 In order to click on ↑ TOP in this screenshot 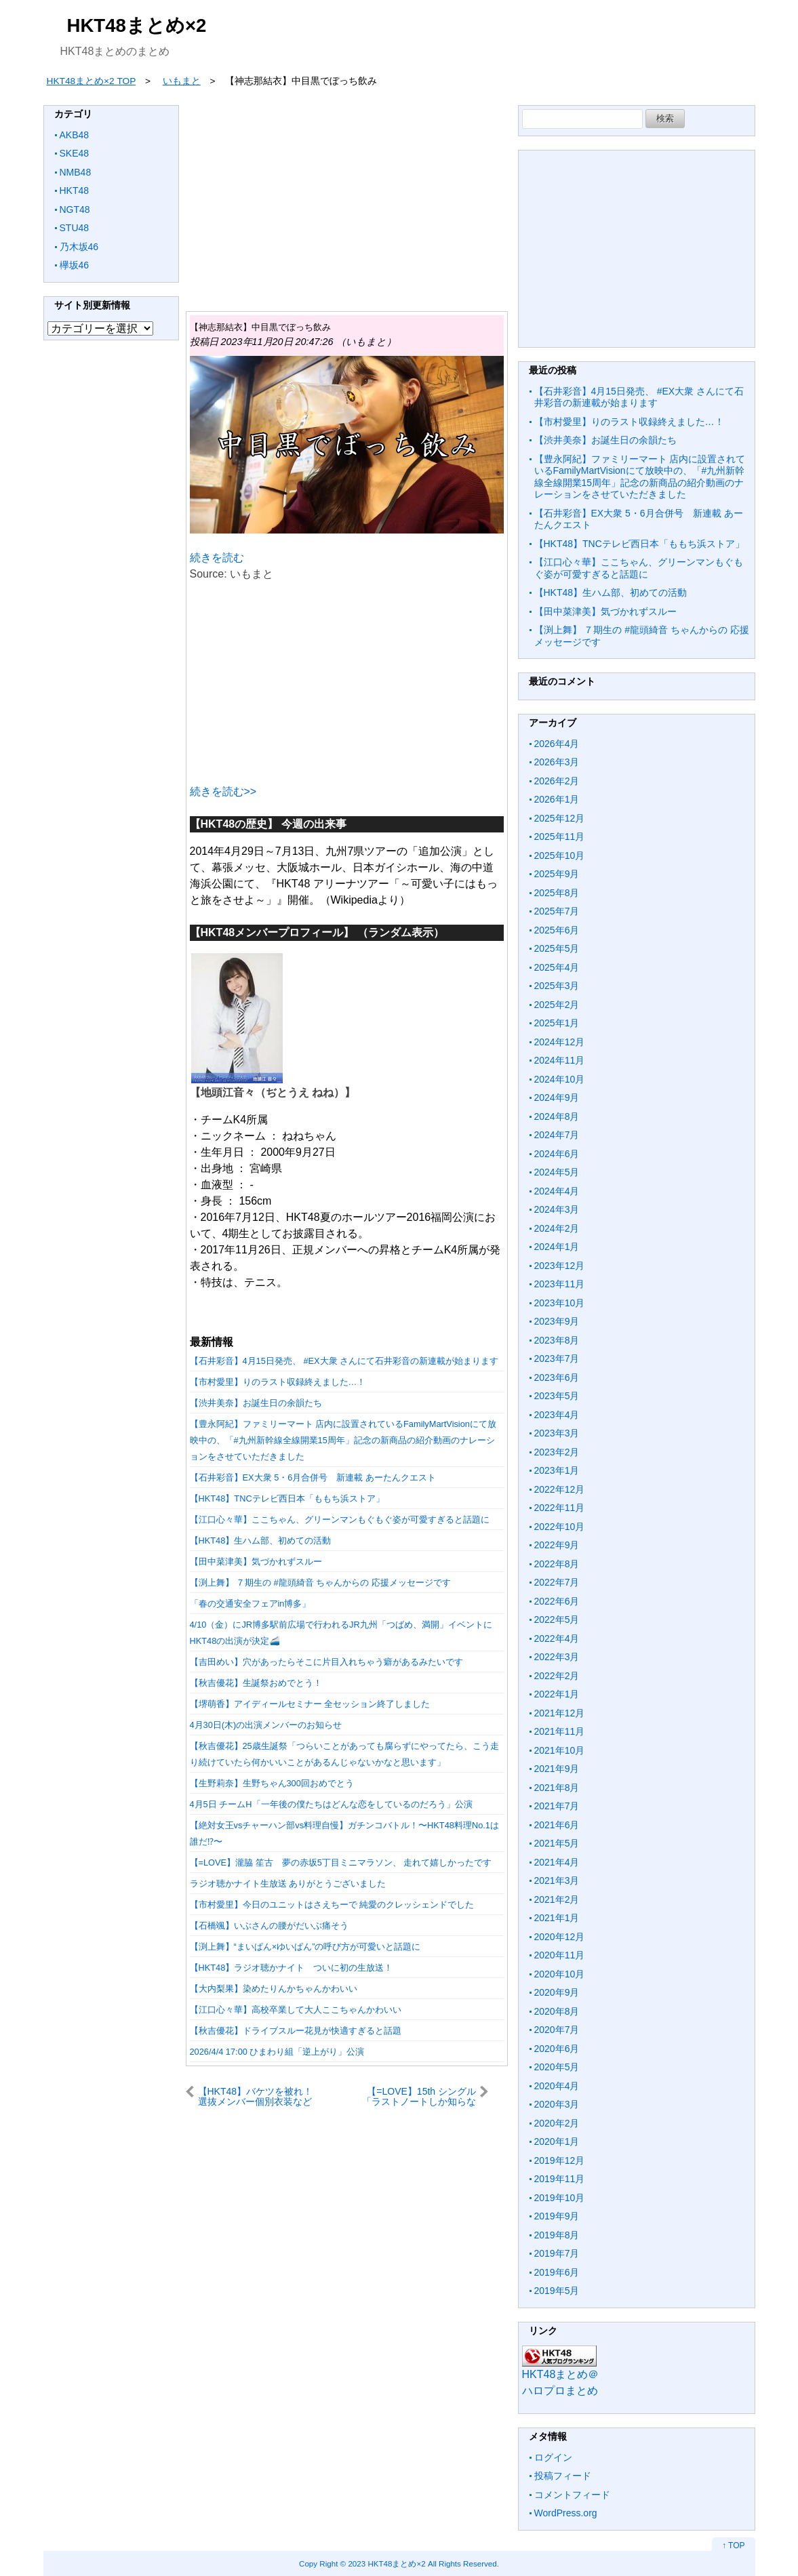, I will do `click(733, 2545)`.